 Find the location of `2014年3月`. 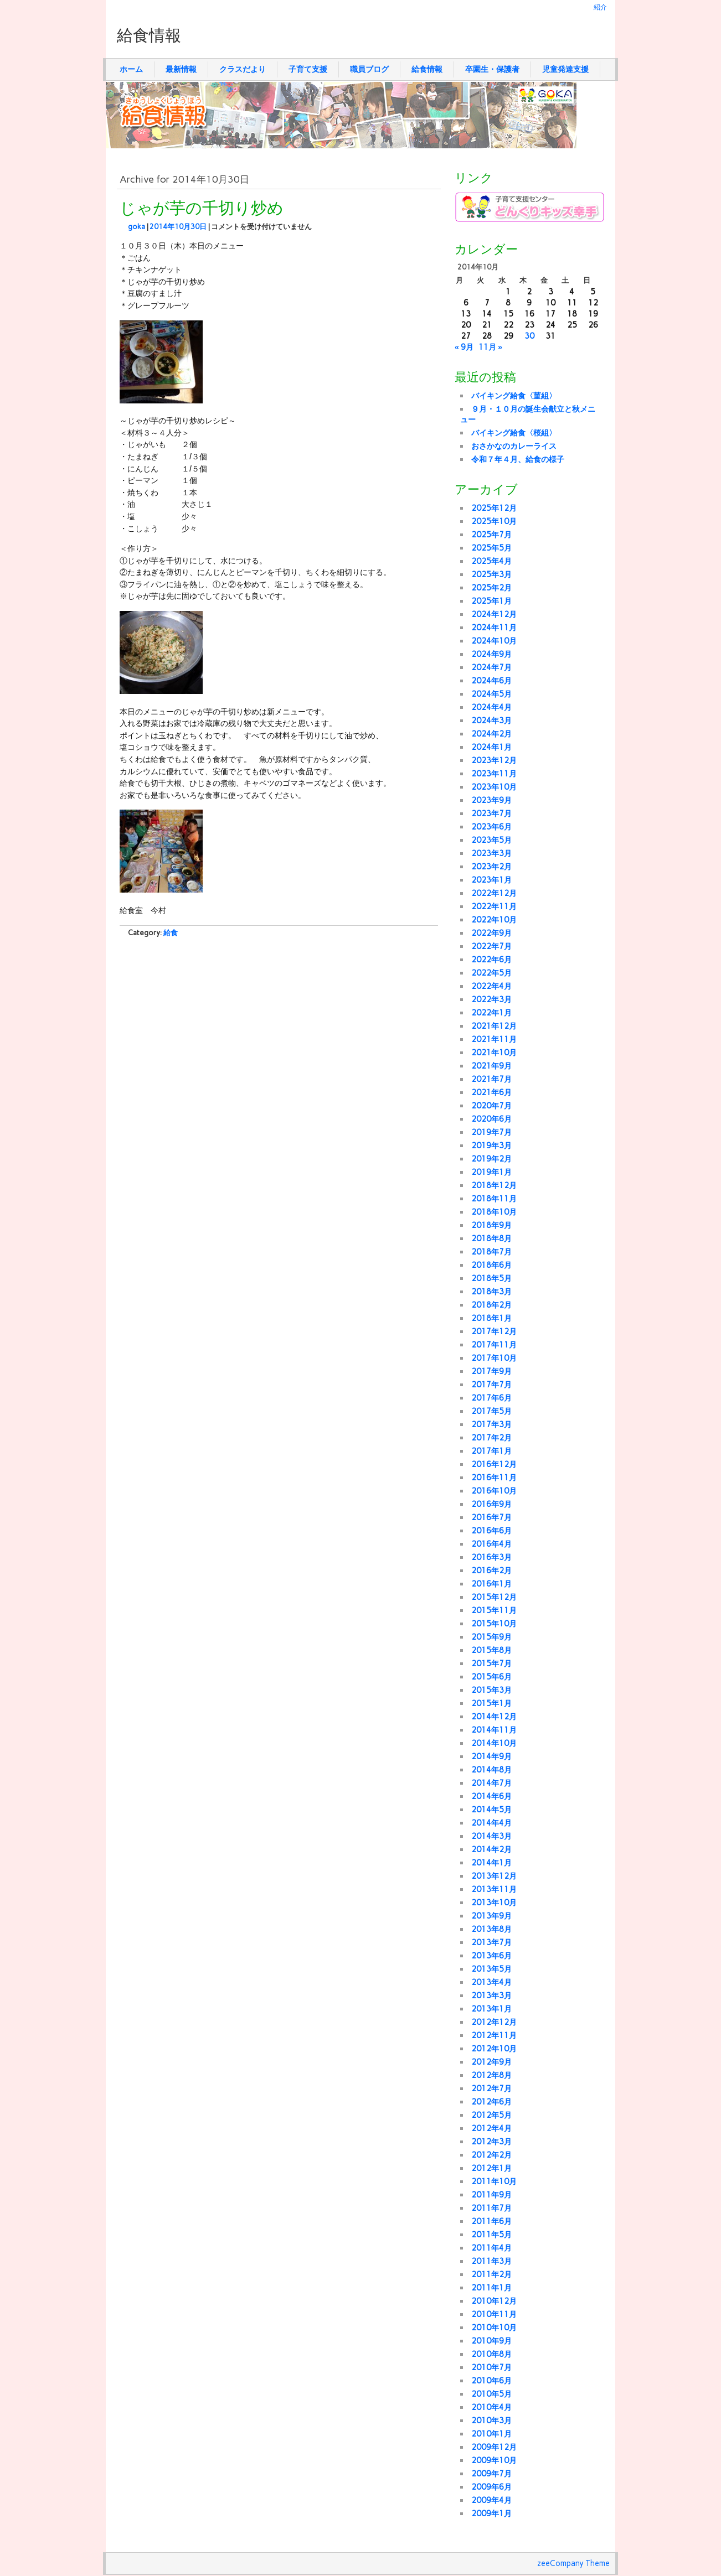

2014年3月 is located at coordinates (491, 1836).